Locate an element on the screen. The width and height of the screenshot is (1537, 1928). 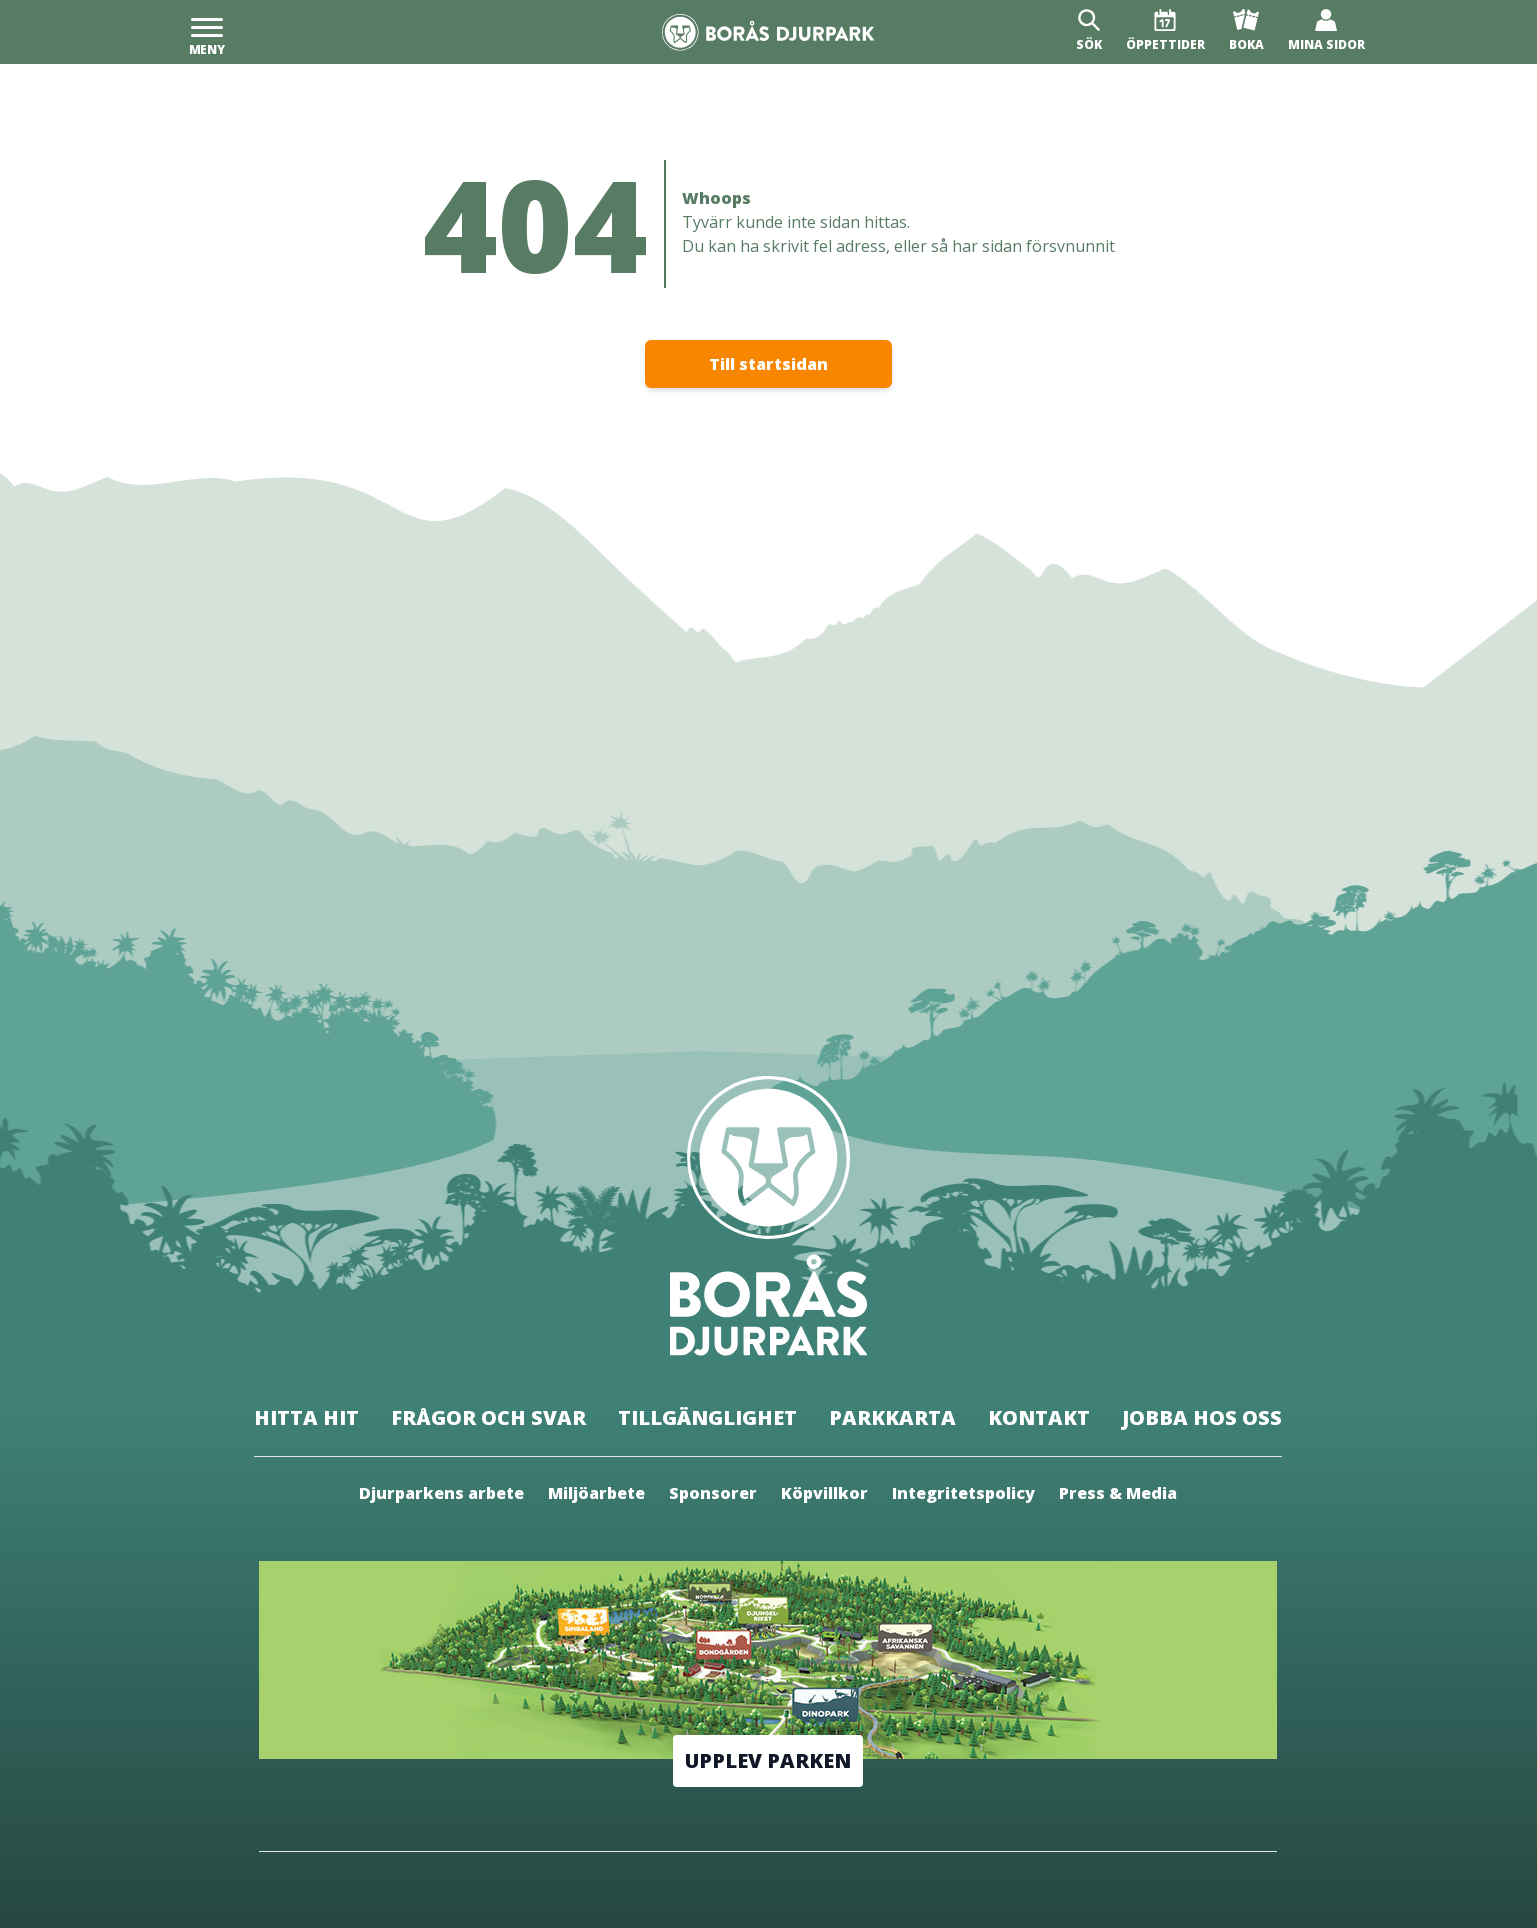
Kontakt is located at coordinates (1039, 1417).